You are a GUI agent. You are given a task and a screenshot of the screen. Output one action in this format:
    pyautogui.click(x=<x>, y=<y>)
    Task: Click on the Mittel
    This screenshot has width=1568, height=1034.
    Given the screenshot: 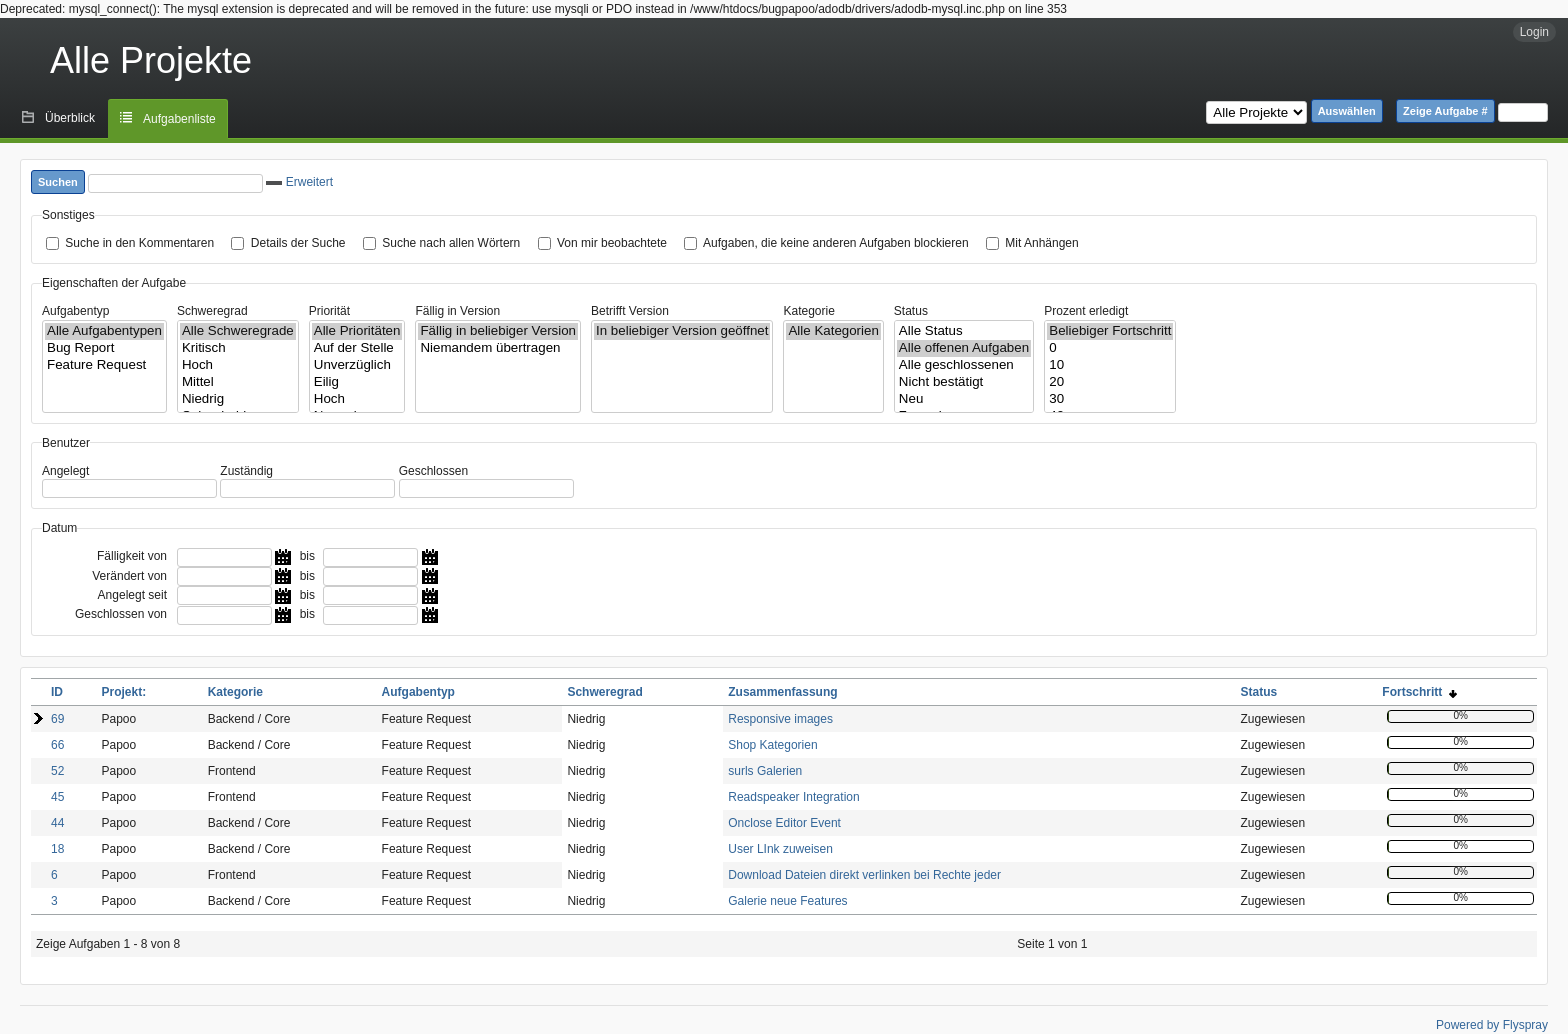 What is the action you would take?
    pyautogui.click(x=238, y=382)
    